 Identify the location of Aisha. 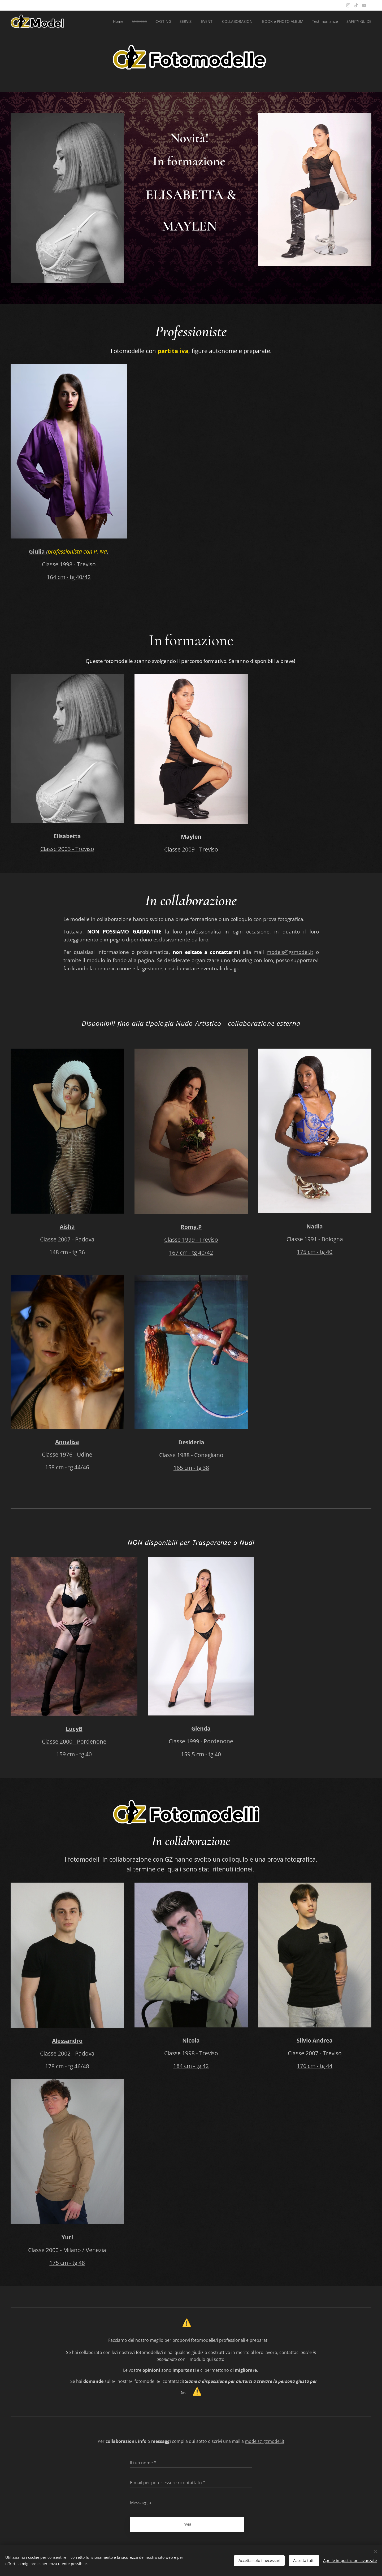
(67, 1226).